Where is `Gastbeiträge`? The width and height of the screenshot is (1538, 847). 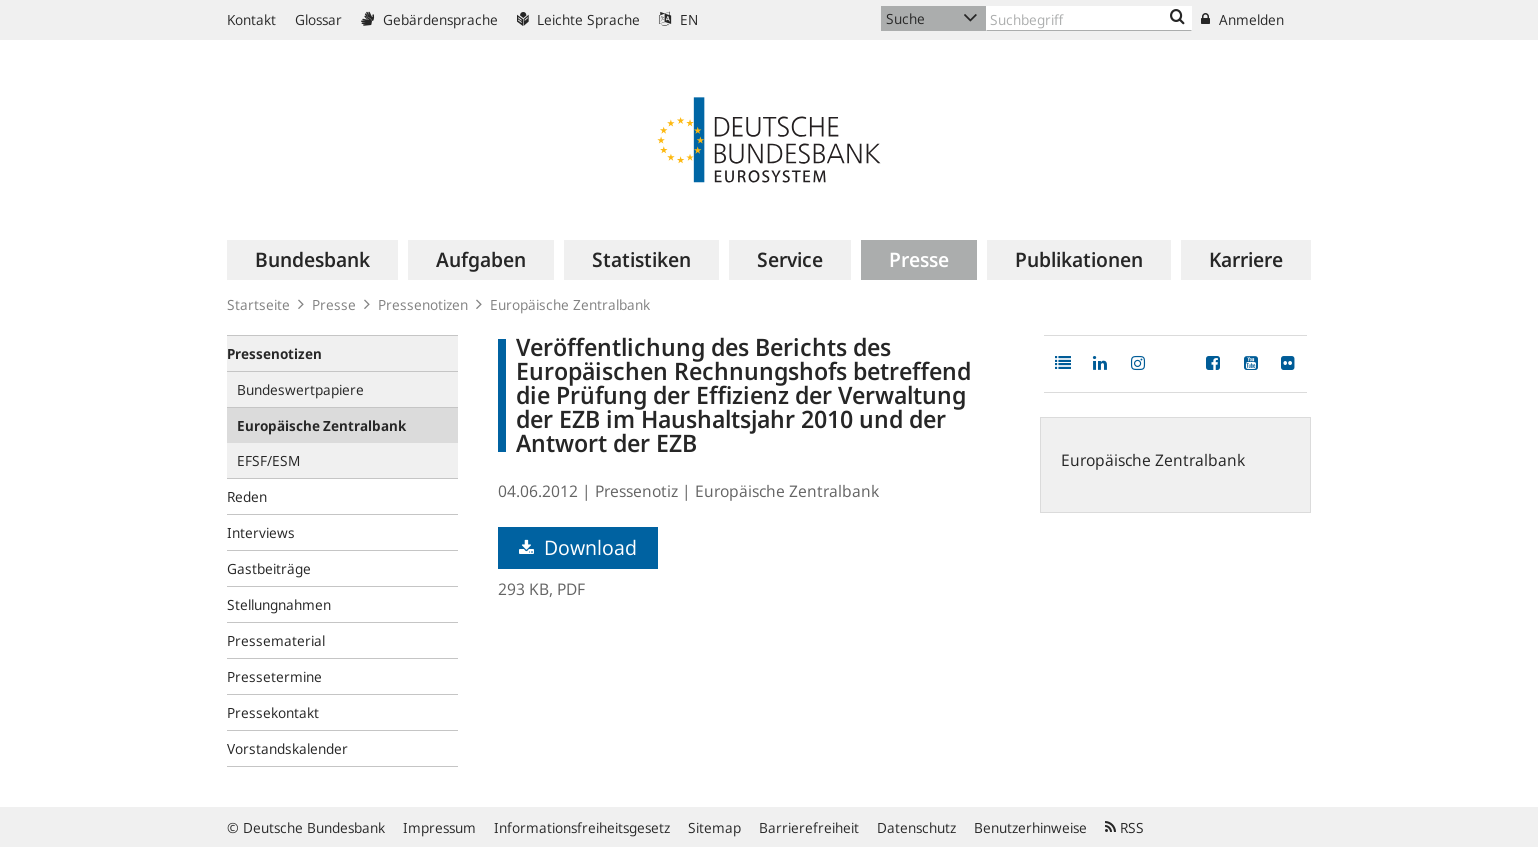
Gastbeiträge is located at coordinates (269, 568).